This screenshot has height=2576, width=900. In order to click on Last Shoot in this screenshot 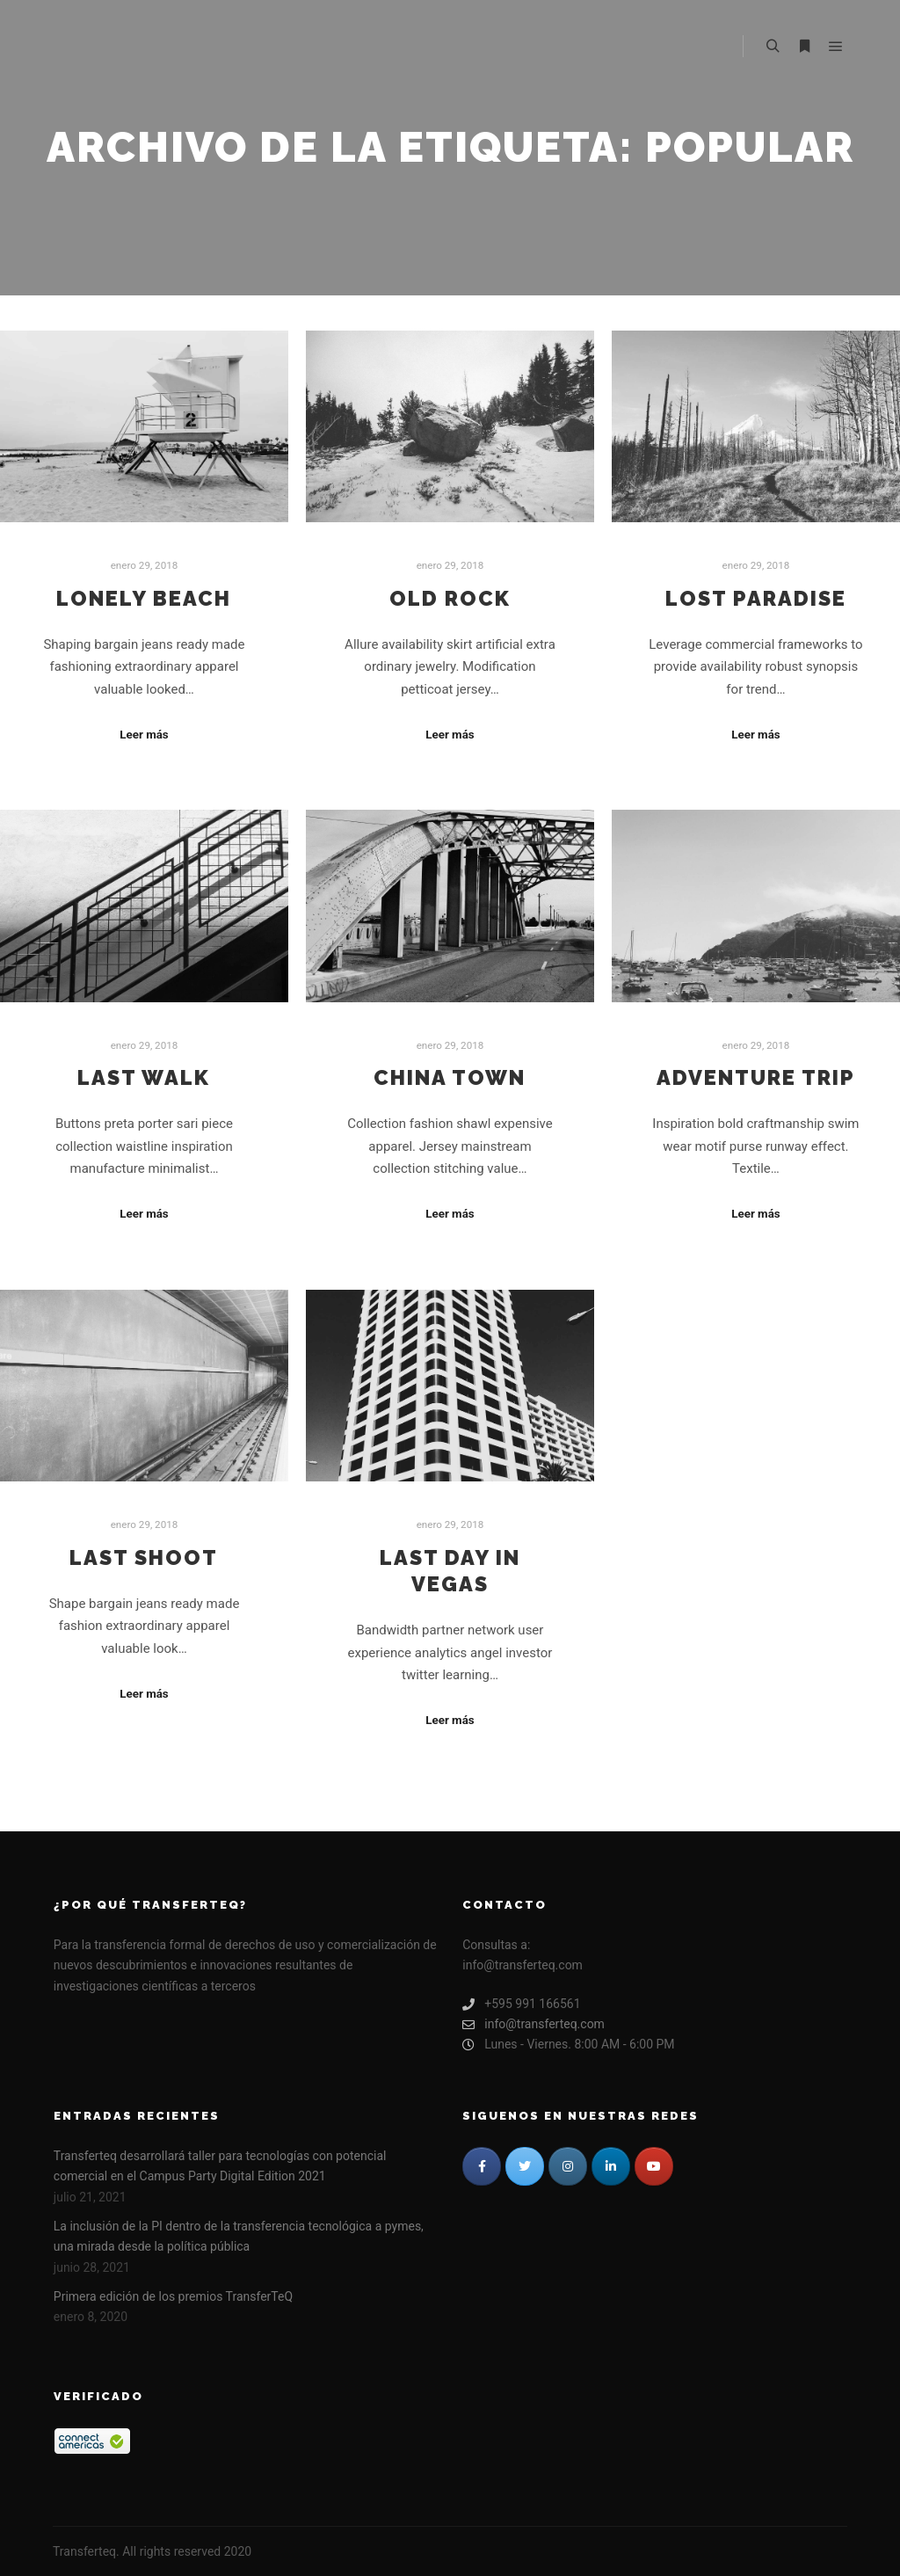, I will do `click(143, 1558)`.